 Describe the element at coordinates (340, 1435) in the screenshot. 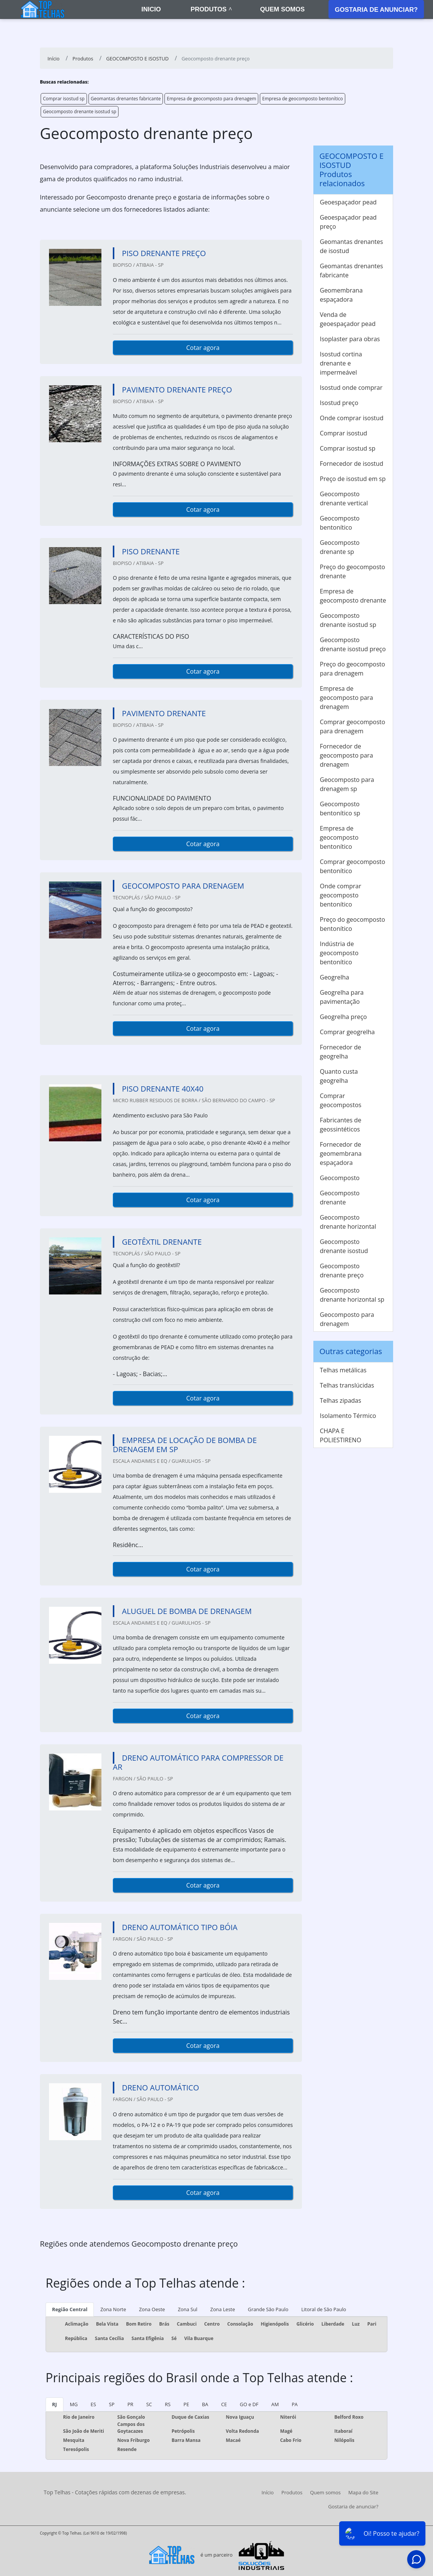

I see `CHAPA E POLIESTIRENO` at that location.